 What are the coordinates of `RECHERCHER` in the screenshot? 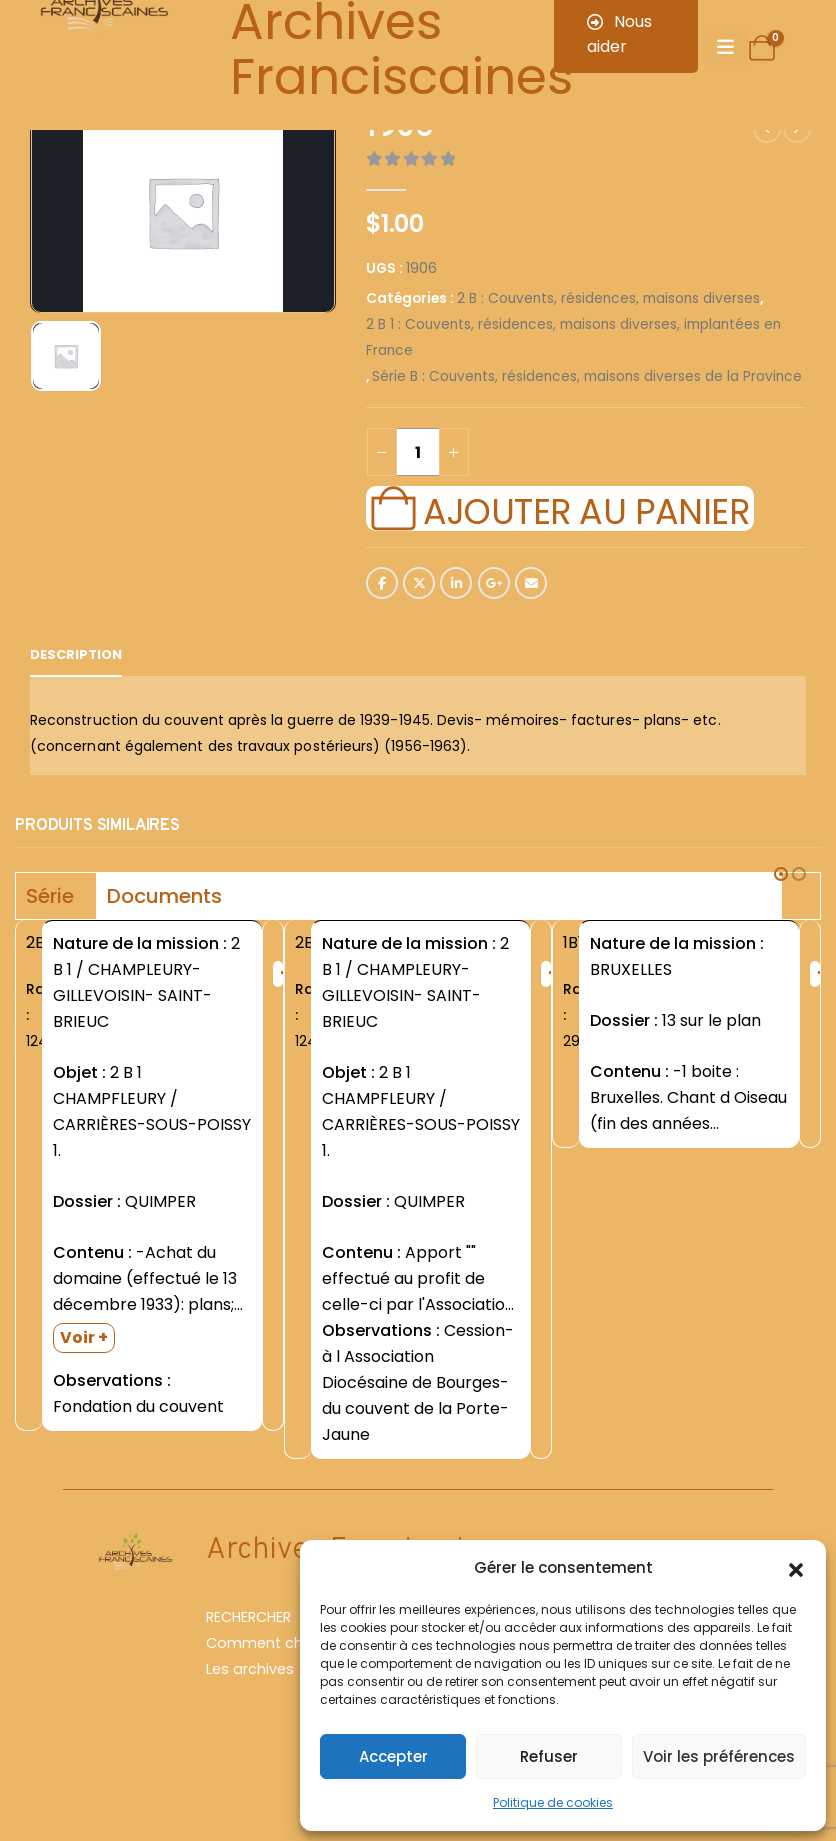 It's located at (248, 1617).